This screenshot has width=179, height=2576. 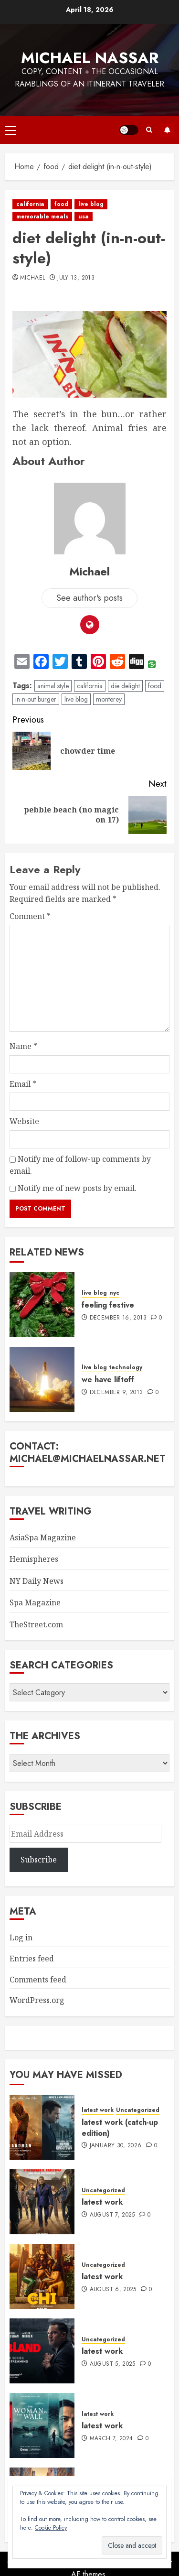 I want to click on Cookie Policy, so click(x=51, y=2527).